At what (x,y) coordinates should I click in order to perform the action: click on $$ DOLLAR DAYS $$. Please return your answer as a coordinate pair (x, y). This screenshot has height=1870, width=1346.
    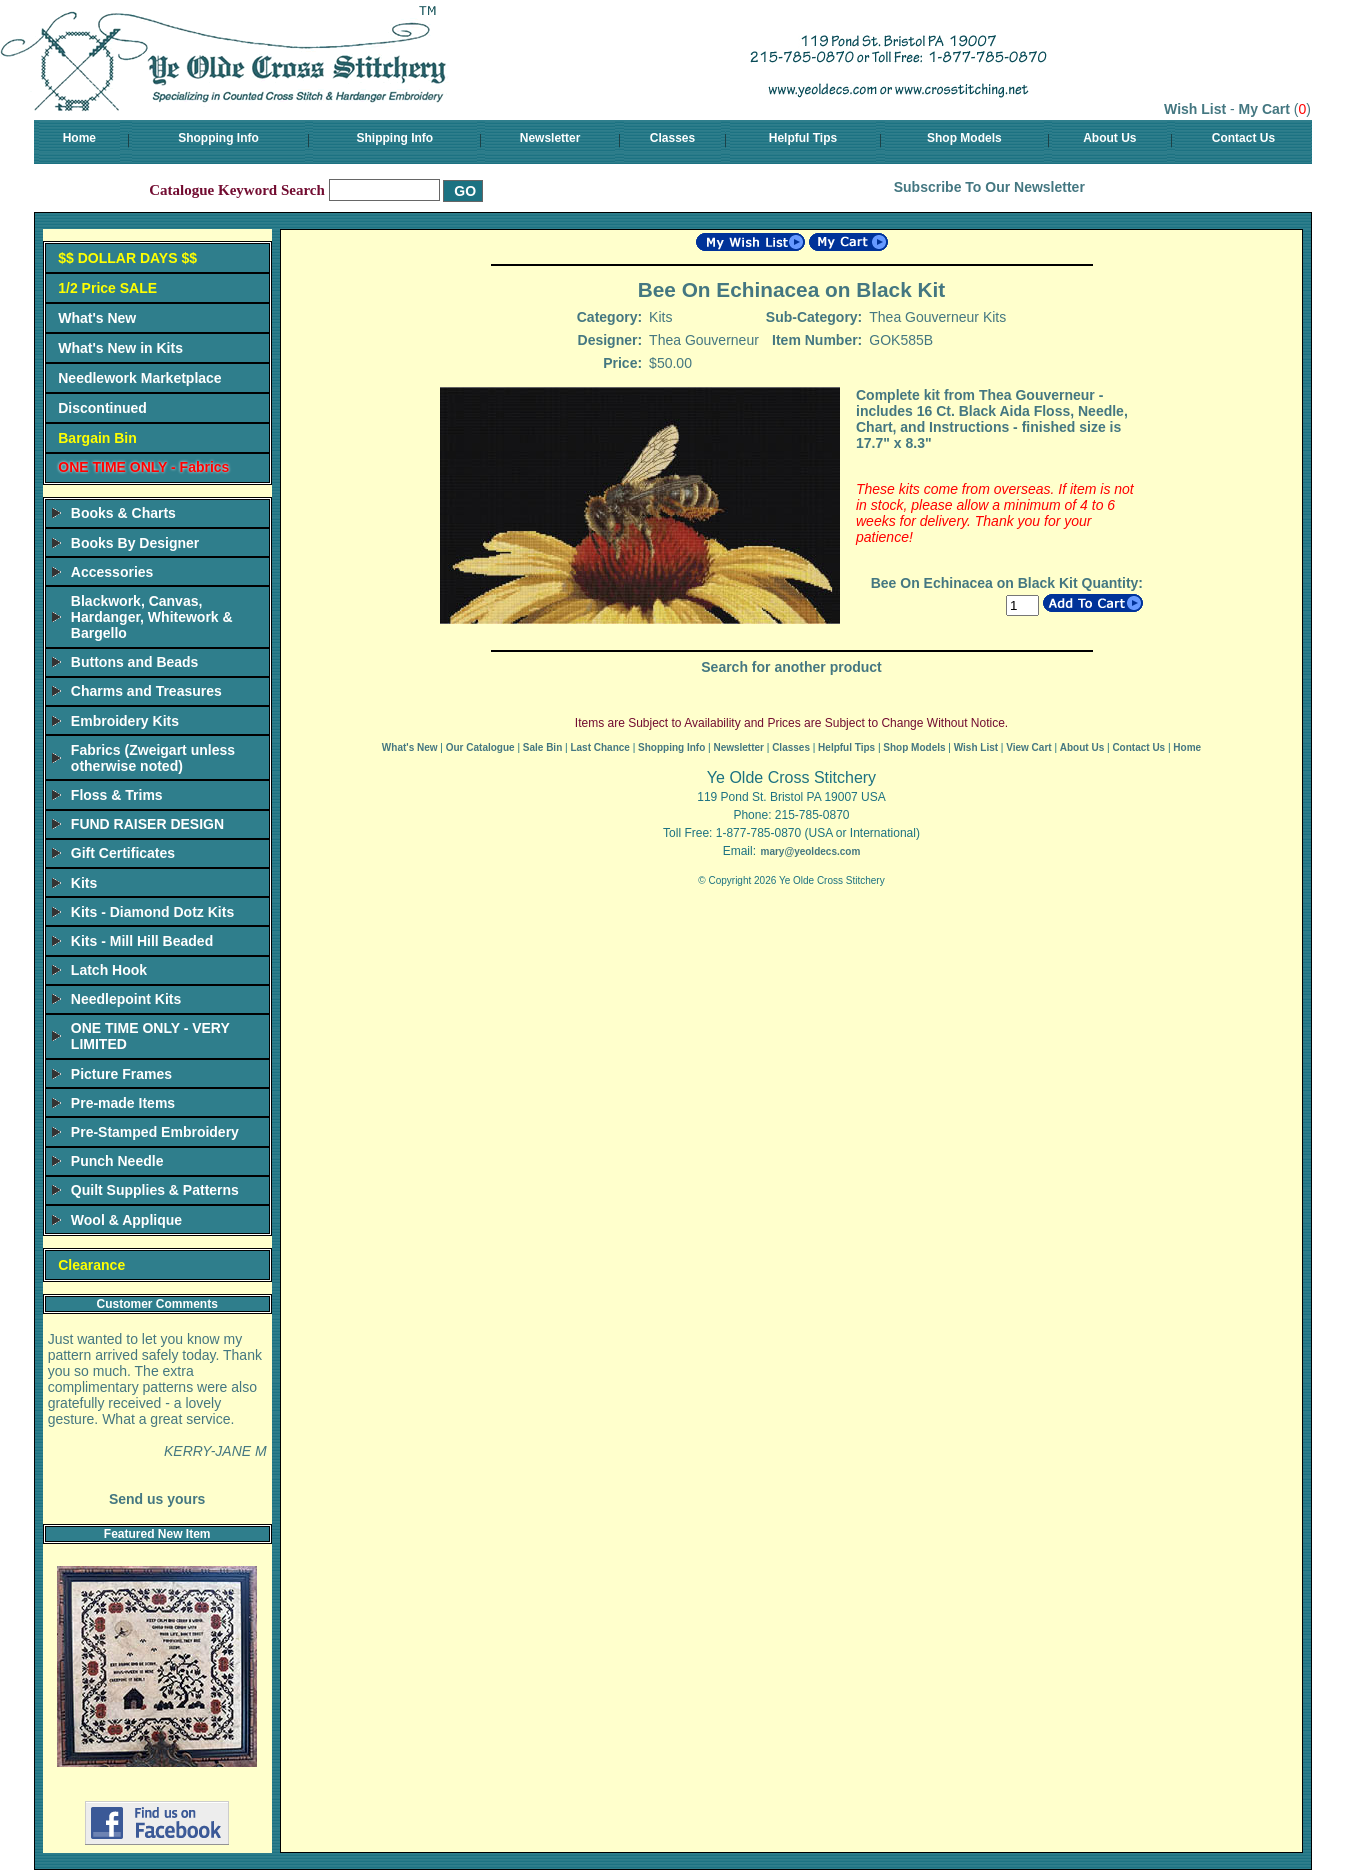
    Looking at the image, I should click on (127, 258).